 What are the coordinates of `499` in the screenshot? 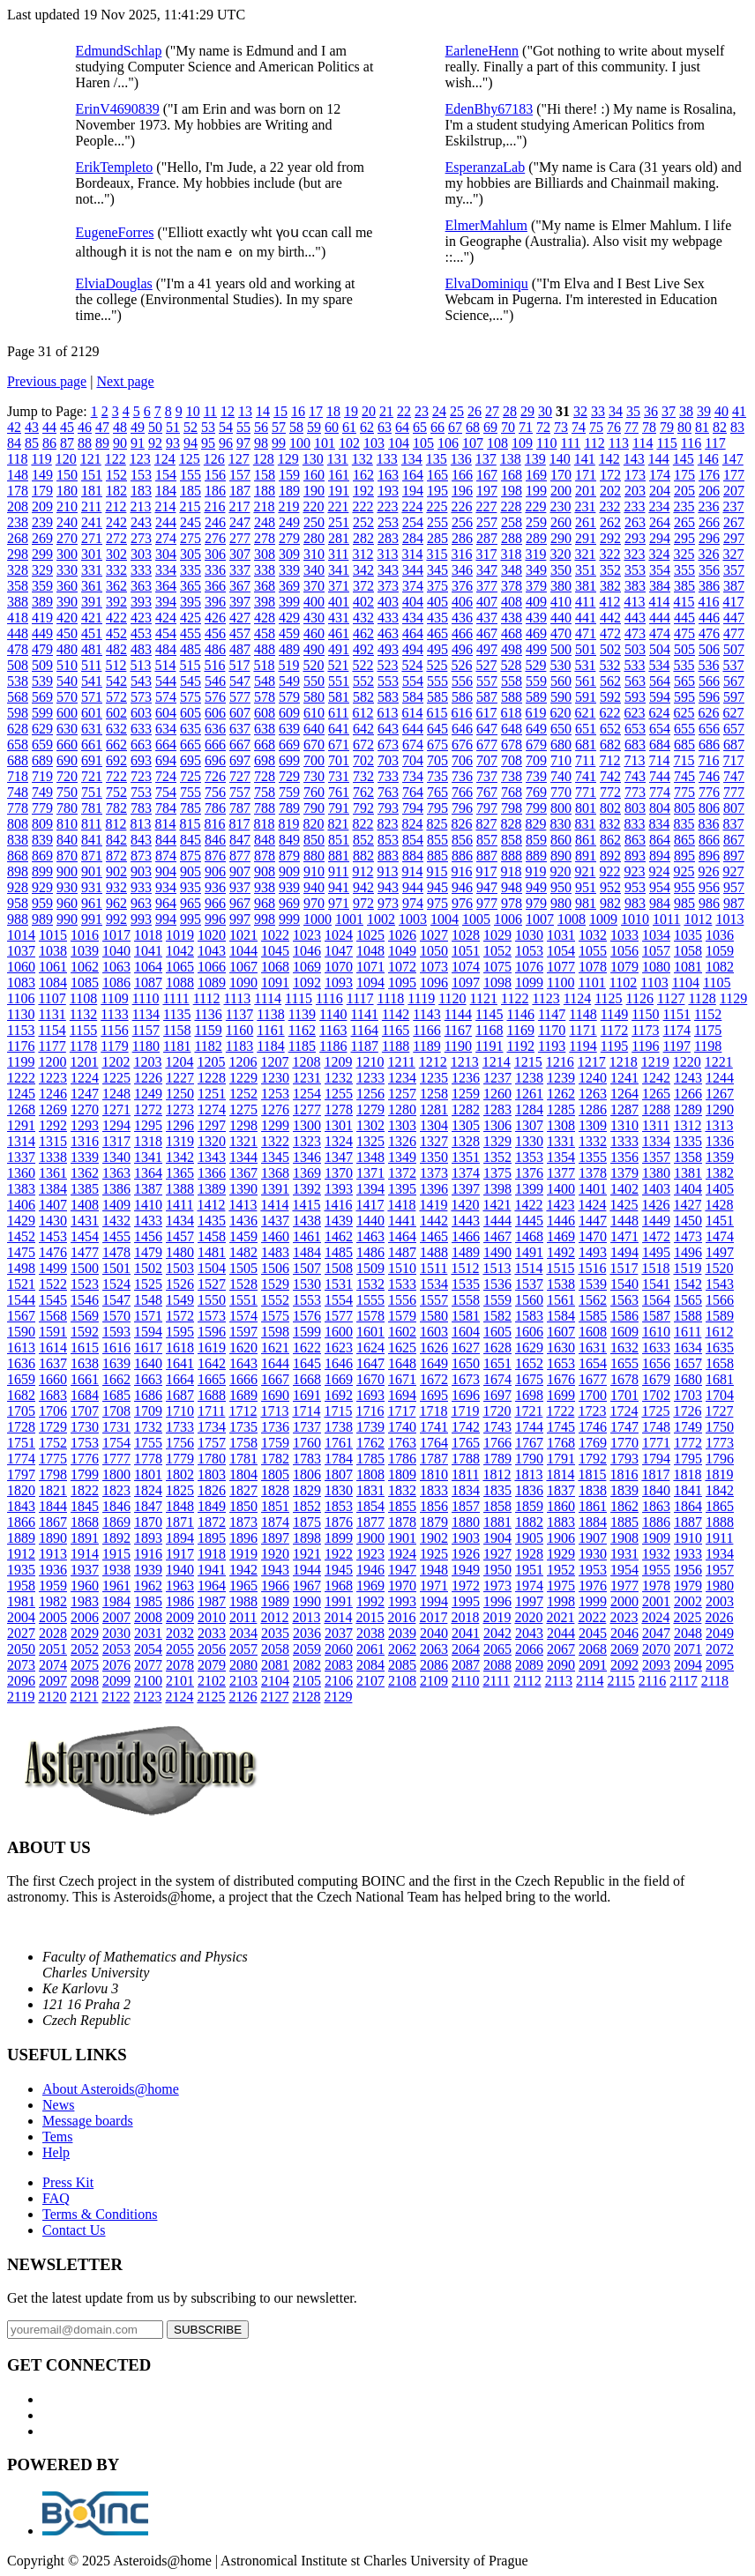 It's located at (536, 649).